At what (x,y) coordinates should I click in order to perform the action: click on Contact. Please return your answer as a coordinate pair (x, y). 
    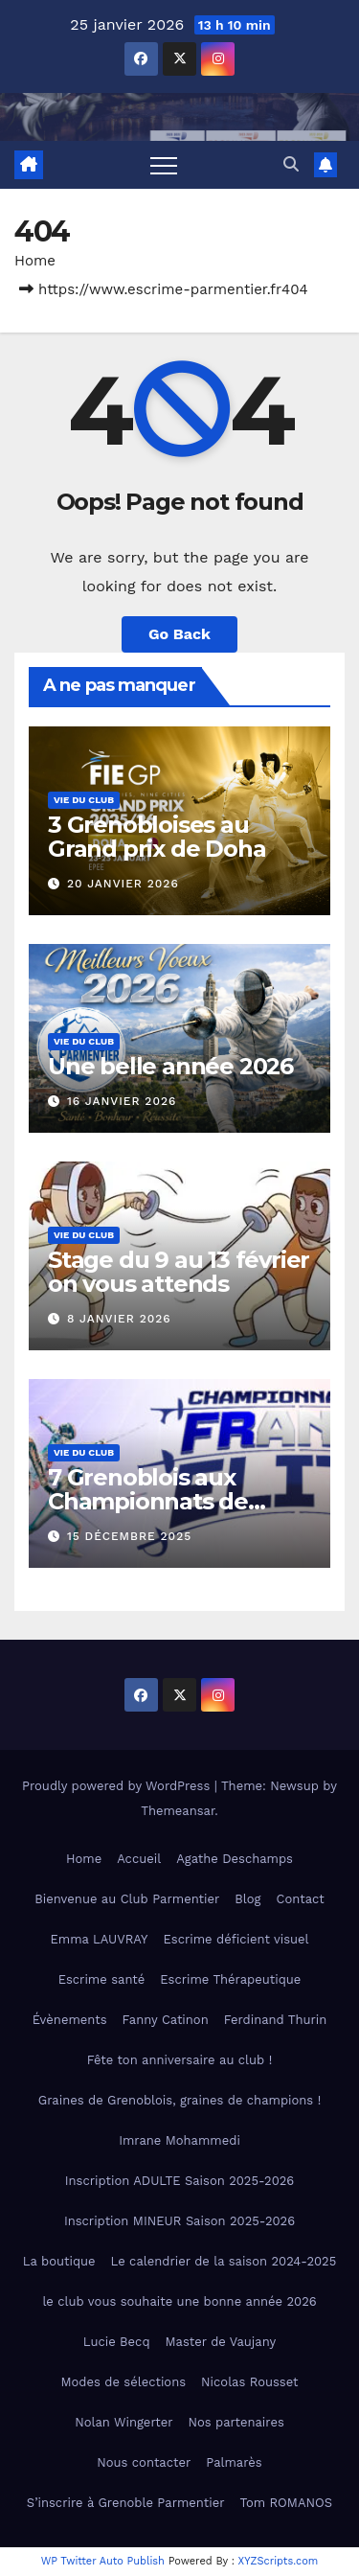
    Looking at the image, I should click on (301, 1899).